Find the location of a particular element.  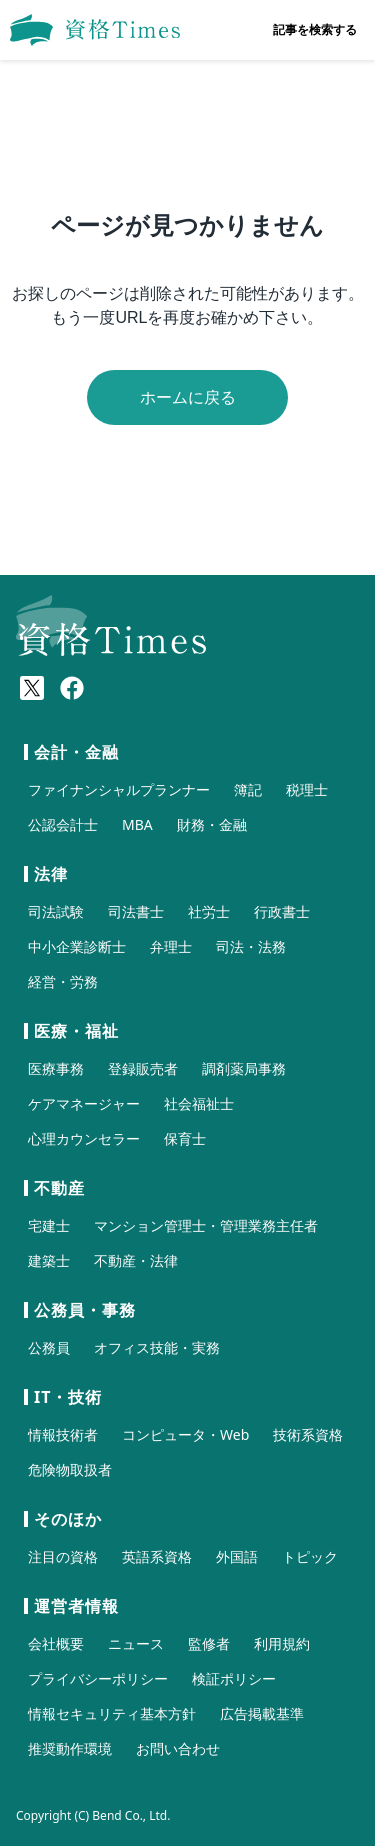

不動産・法律 is located at coordinates (136, 1260).